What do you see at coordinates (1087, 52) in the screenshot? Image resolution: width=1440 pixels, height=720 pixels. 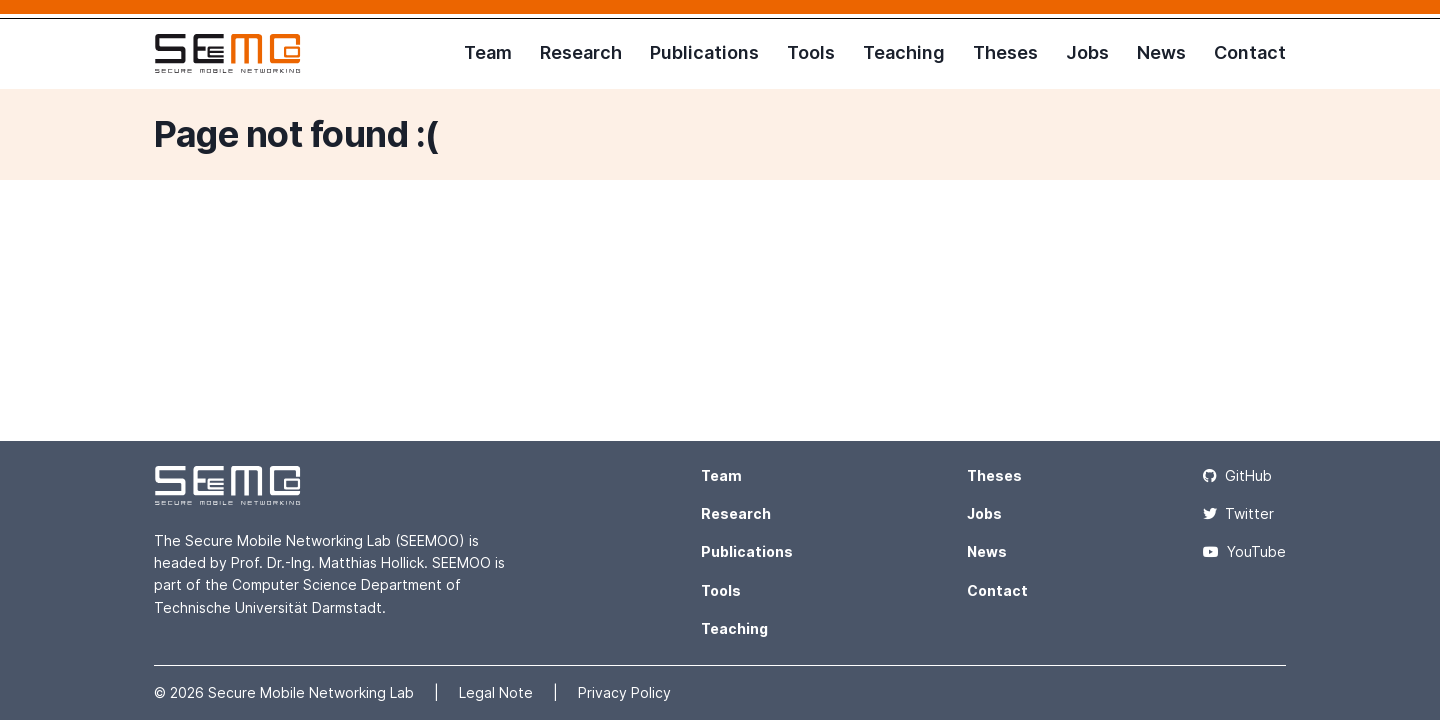 I see `Jobs` at bounding box center [1087, 52].